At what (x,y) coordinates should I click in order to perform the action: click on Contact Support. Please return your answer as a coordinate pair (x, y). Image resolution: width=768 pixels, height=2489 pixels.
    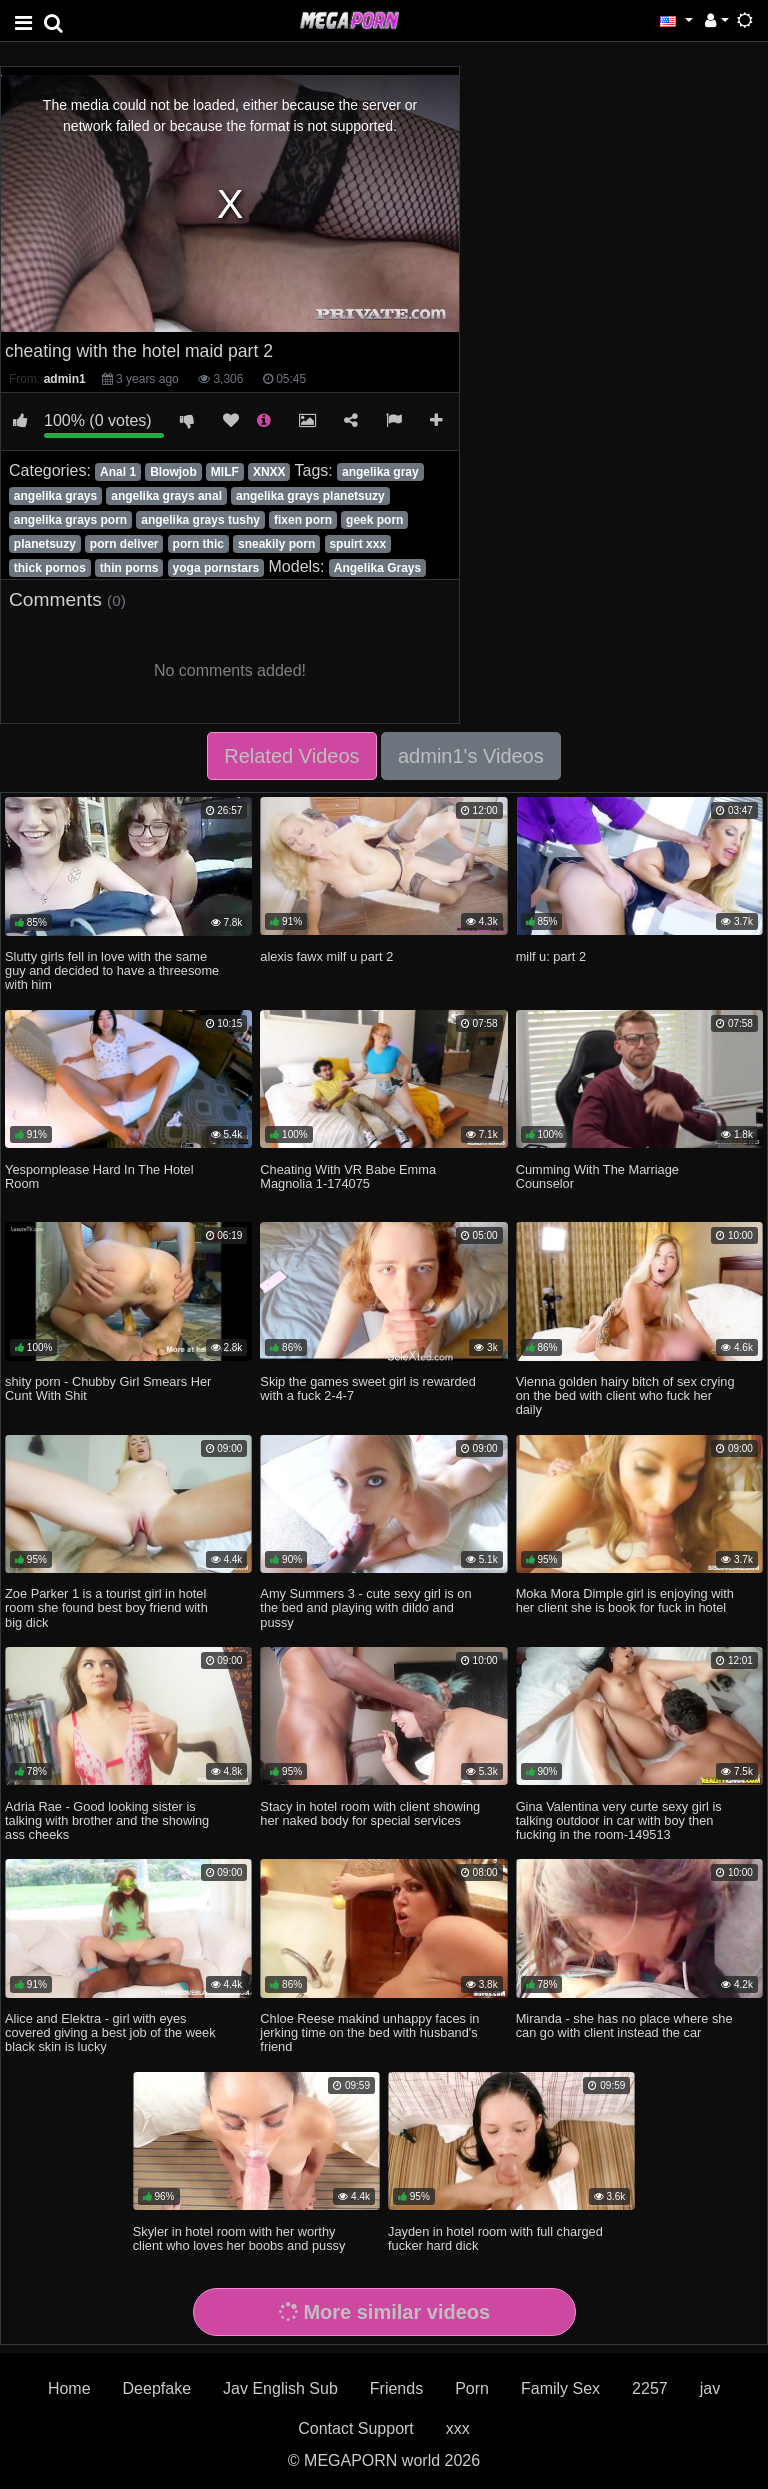
    Looking at the image, I should click on (356, 2428).